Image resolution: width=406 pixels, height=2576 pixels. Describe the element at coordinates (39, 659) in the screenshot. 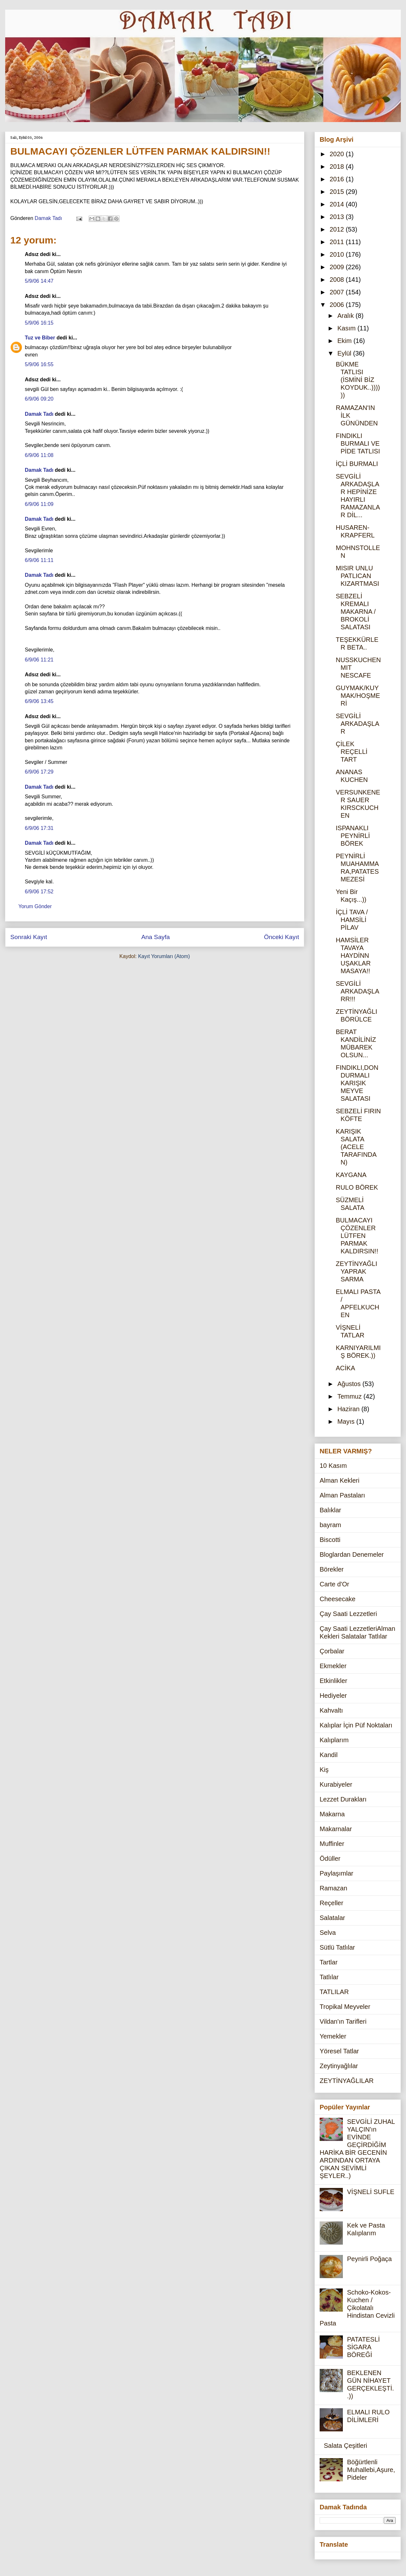

I see `6/9/06 11:21` at that location.